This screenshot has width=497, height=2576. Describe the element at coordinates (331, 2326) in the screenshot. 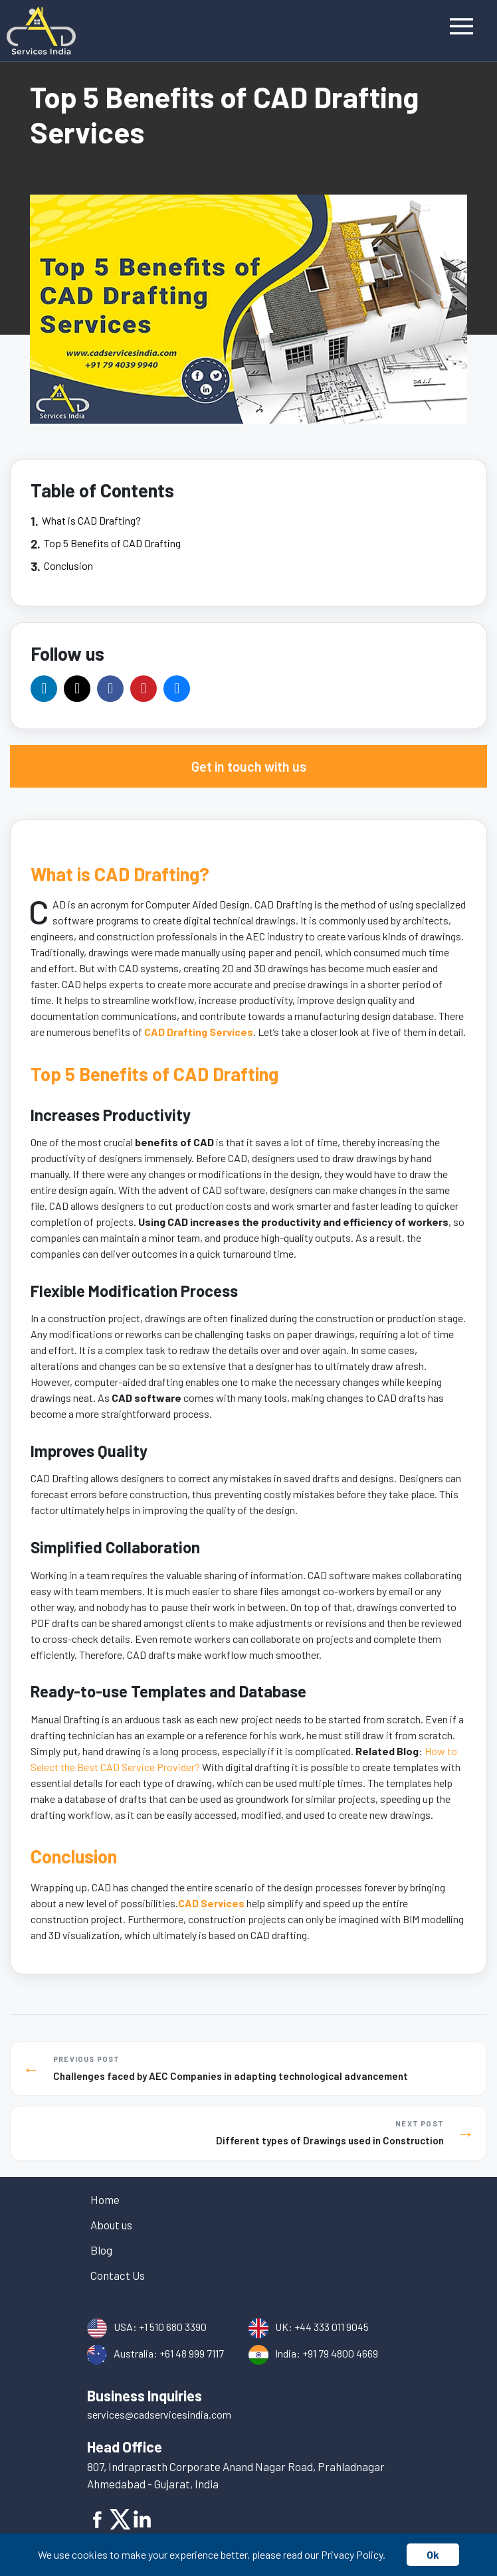

I see `+44 333 011 9045` at that location.